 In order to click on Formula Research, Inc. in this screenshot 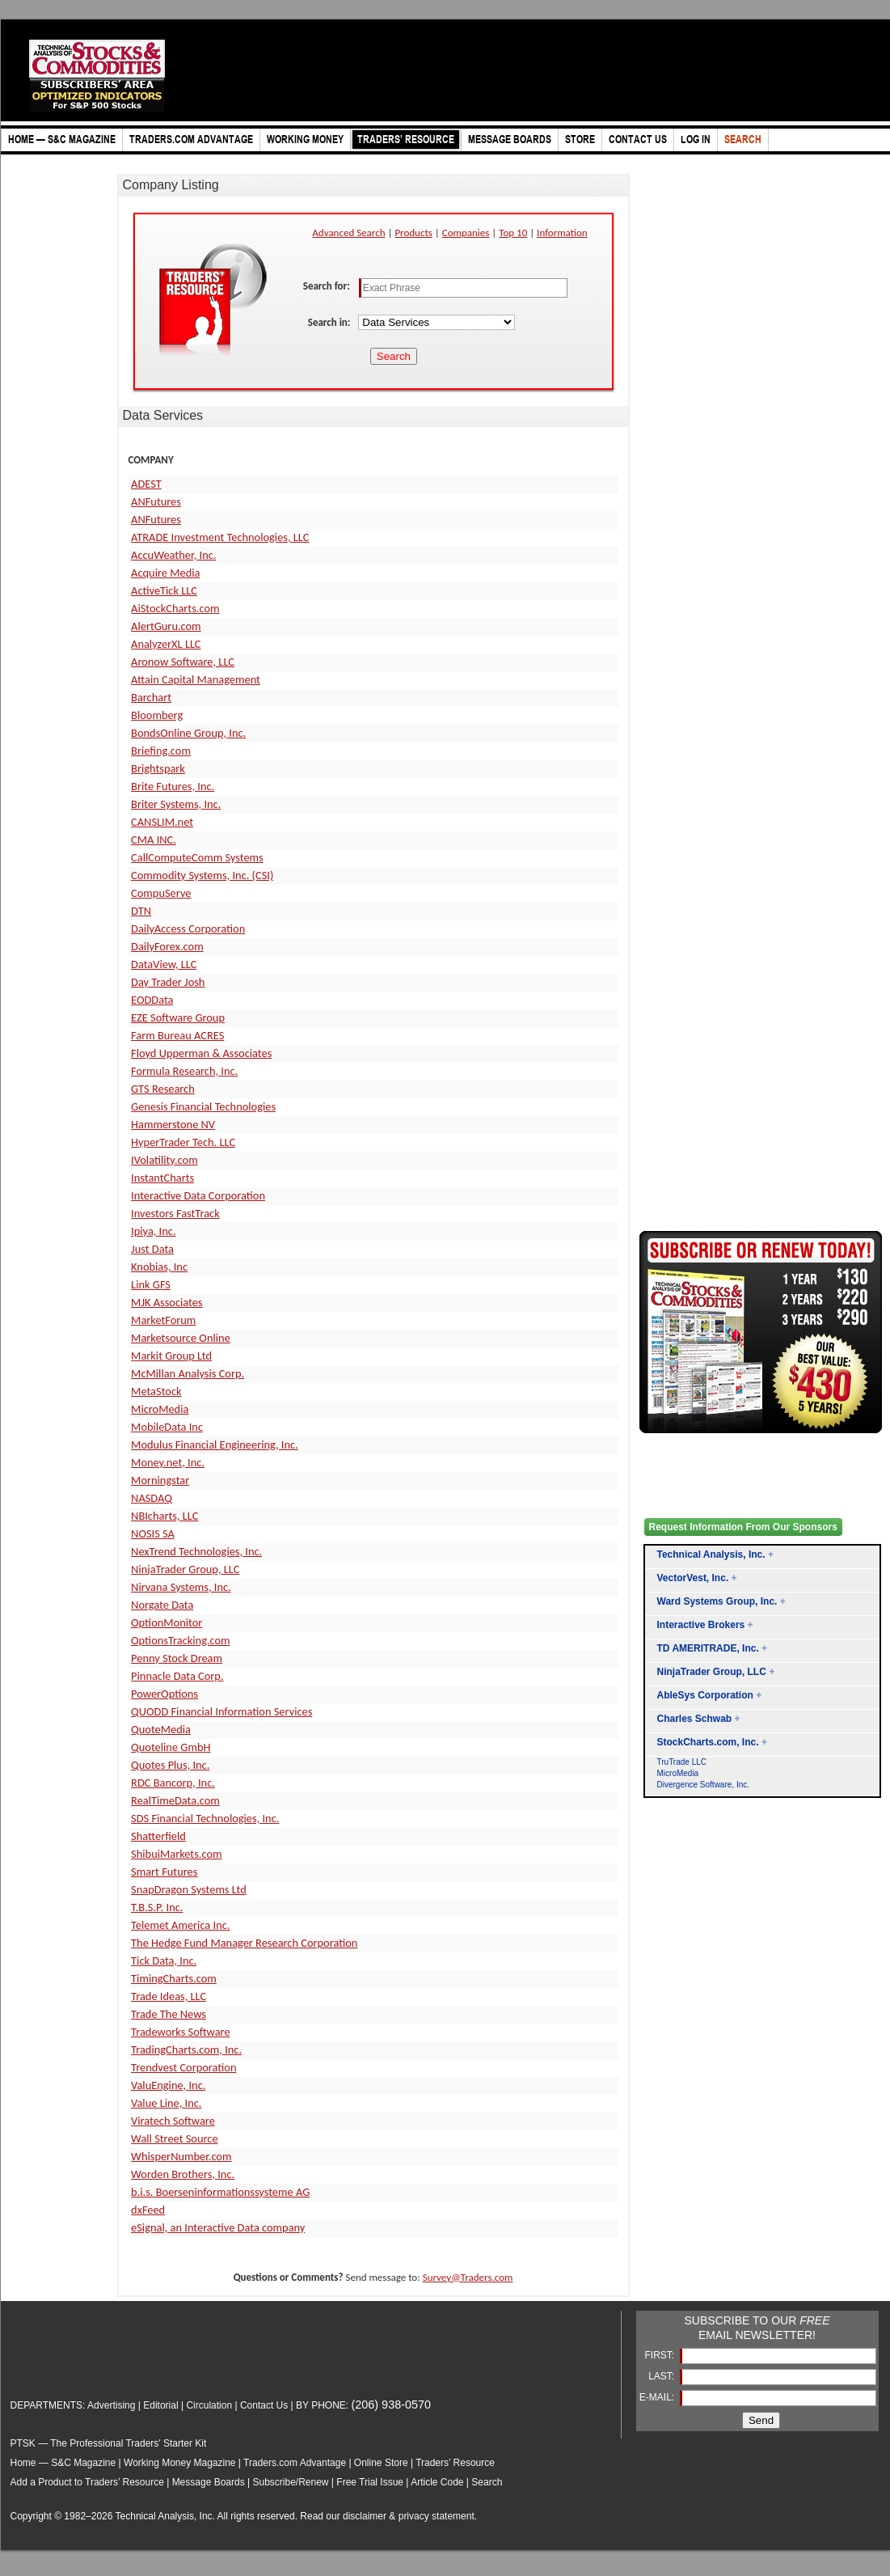, I will do `click(184, 1071)`.